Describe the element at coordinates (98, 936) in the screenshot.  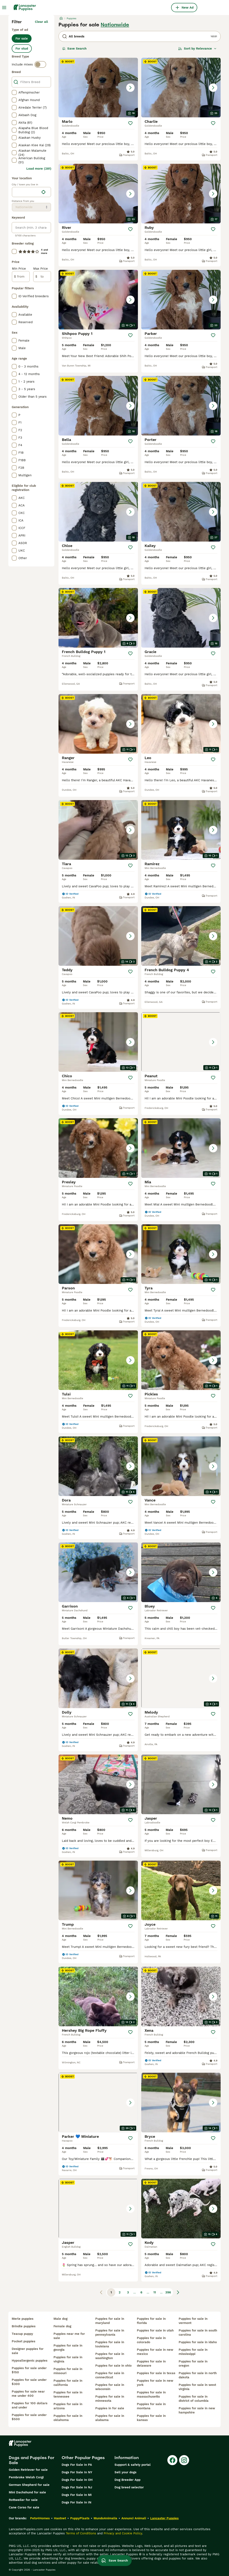
I see `[Cavapoo dogs Teddy]` at that location.